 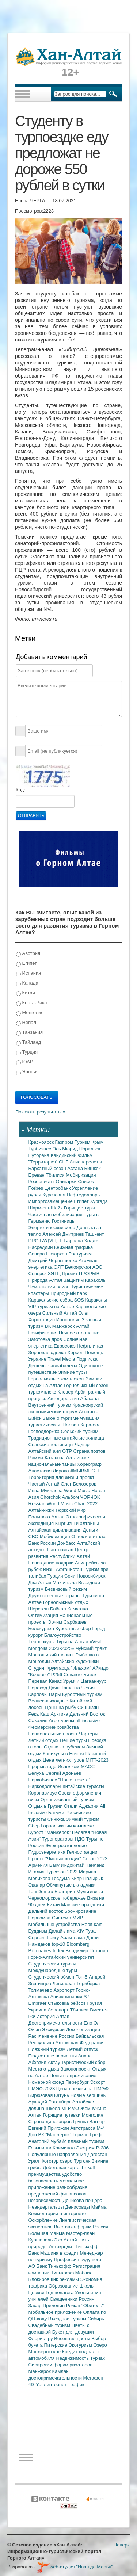 I want to click on Мобильное приложение, so click(x=55, y=2312).